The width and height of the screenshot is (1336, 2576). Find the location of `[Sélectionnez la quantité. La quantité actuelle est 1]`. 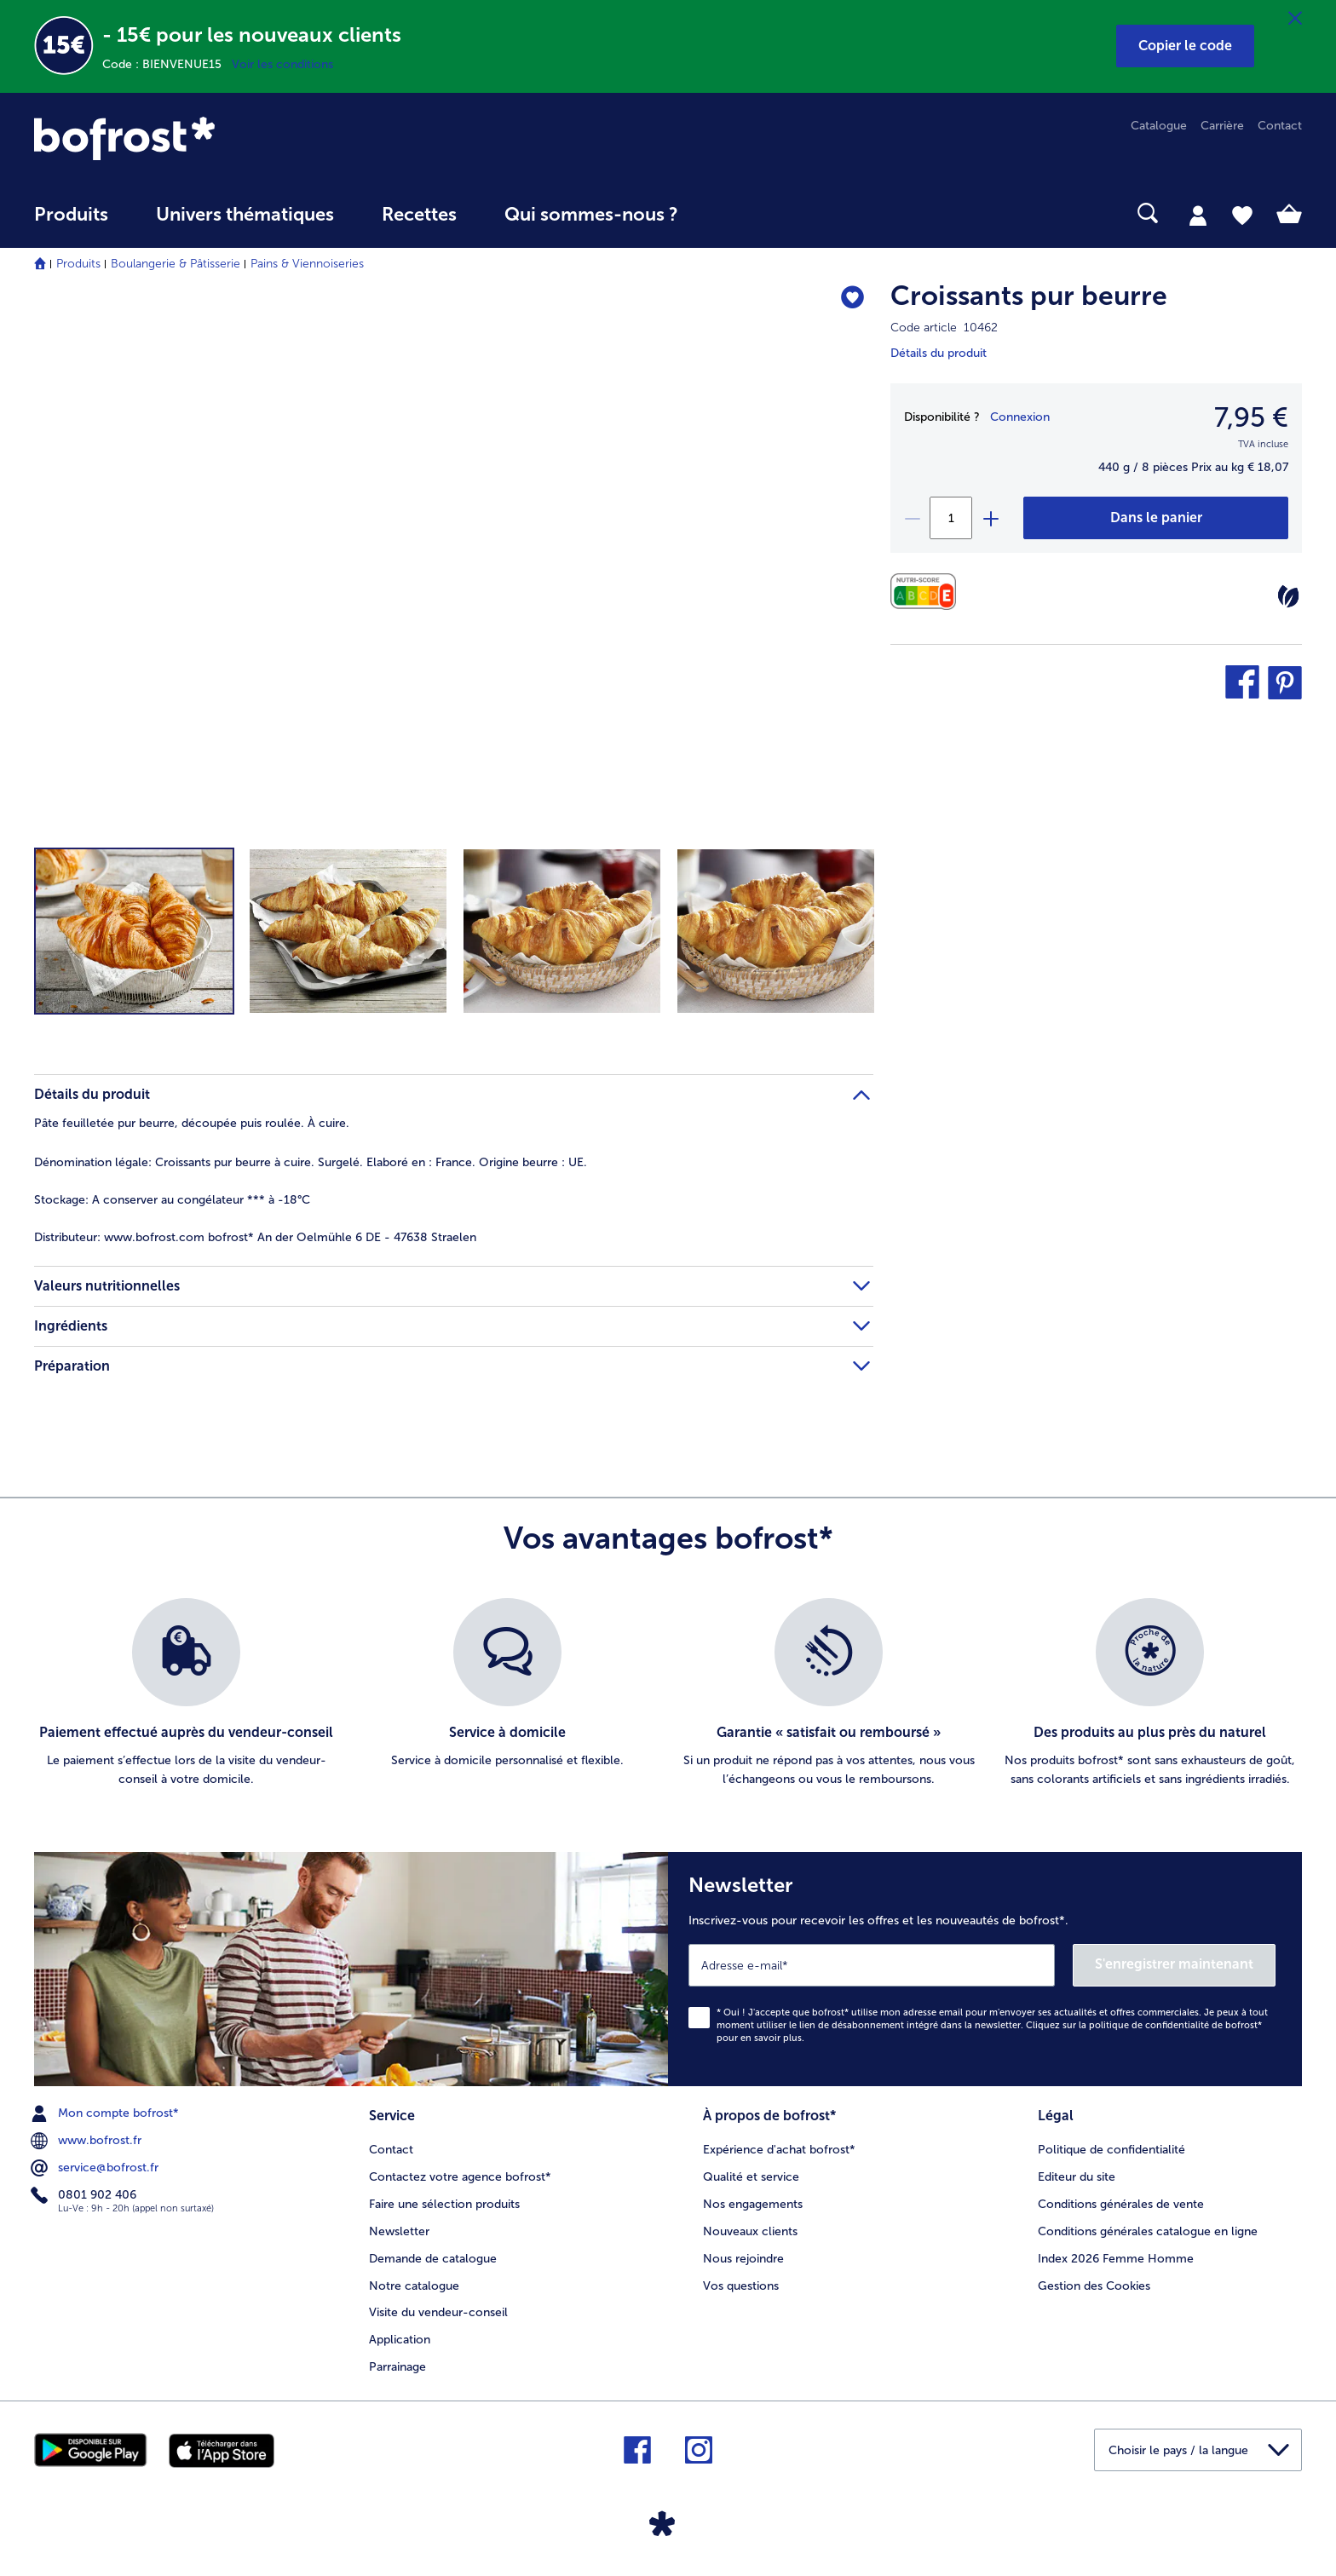

[Sélectionnez la quantité. La quantité actuelle est 1] is located at coordinates (951, 518).